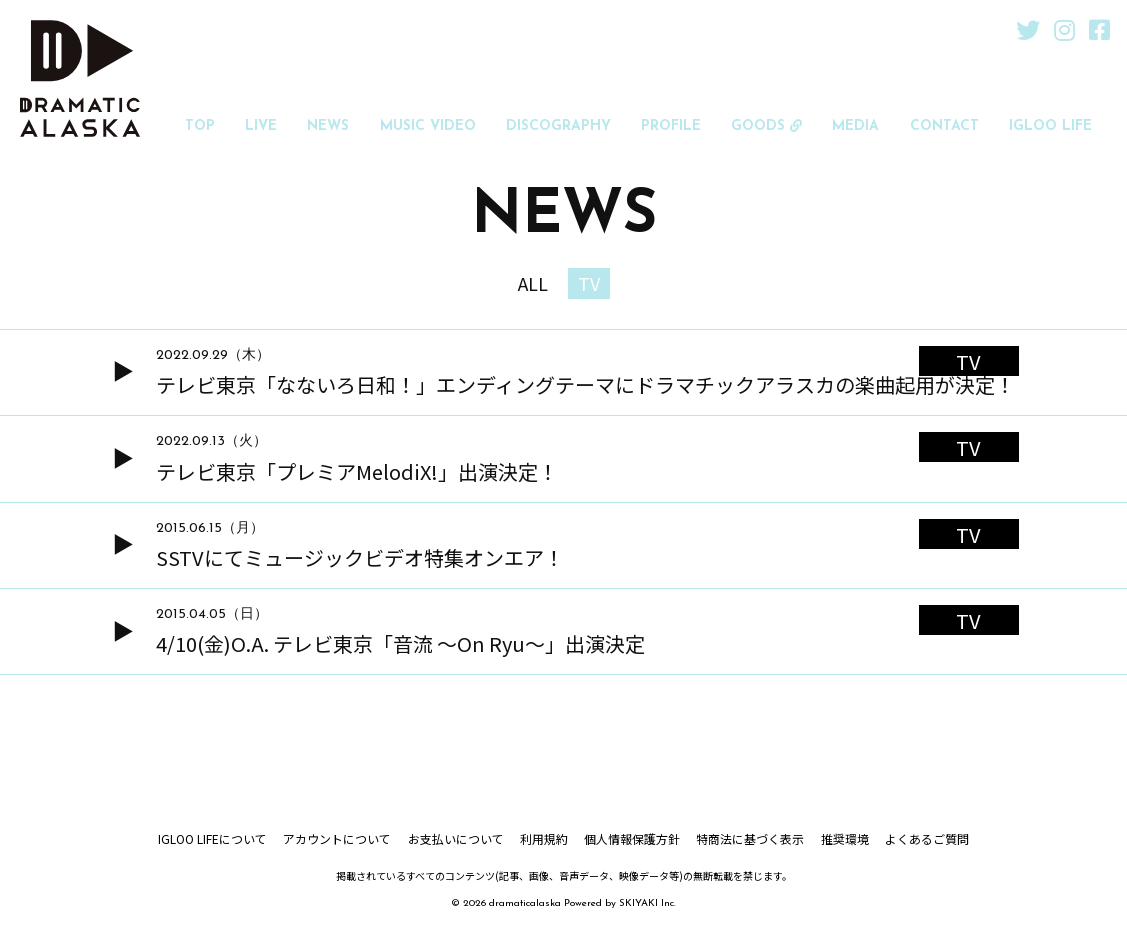  What do you see at coordinates (589, 284) in the screenshot?
I see `TV` at bounding box center [589, 284].